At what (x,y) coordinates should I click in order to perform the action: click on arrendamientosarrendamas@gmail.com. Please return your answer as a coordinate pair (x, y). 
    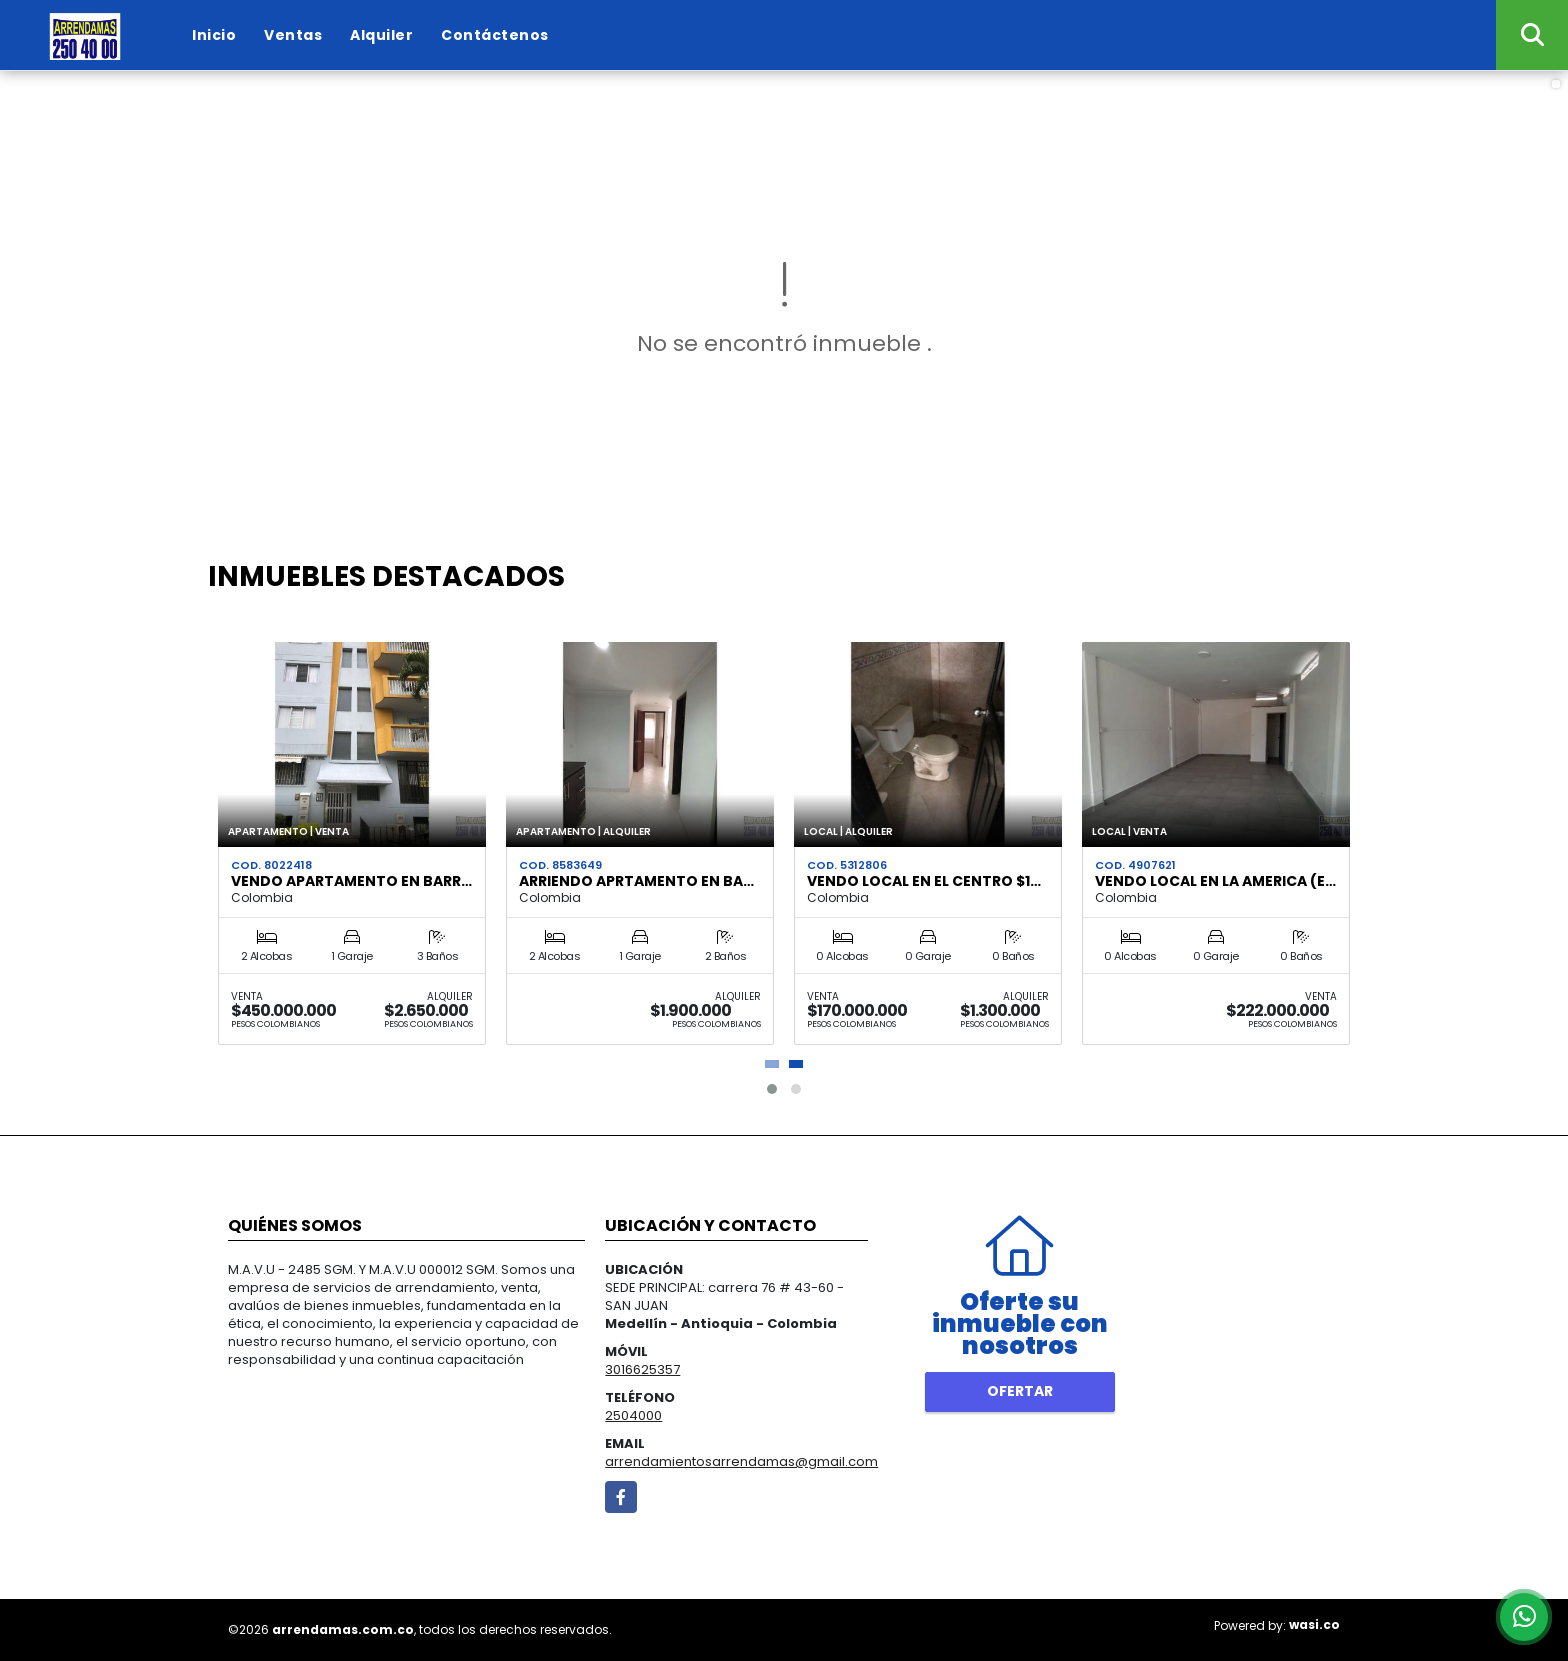
    Looking at the image, I should click on (741, 1461).